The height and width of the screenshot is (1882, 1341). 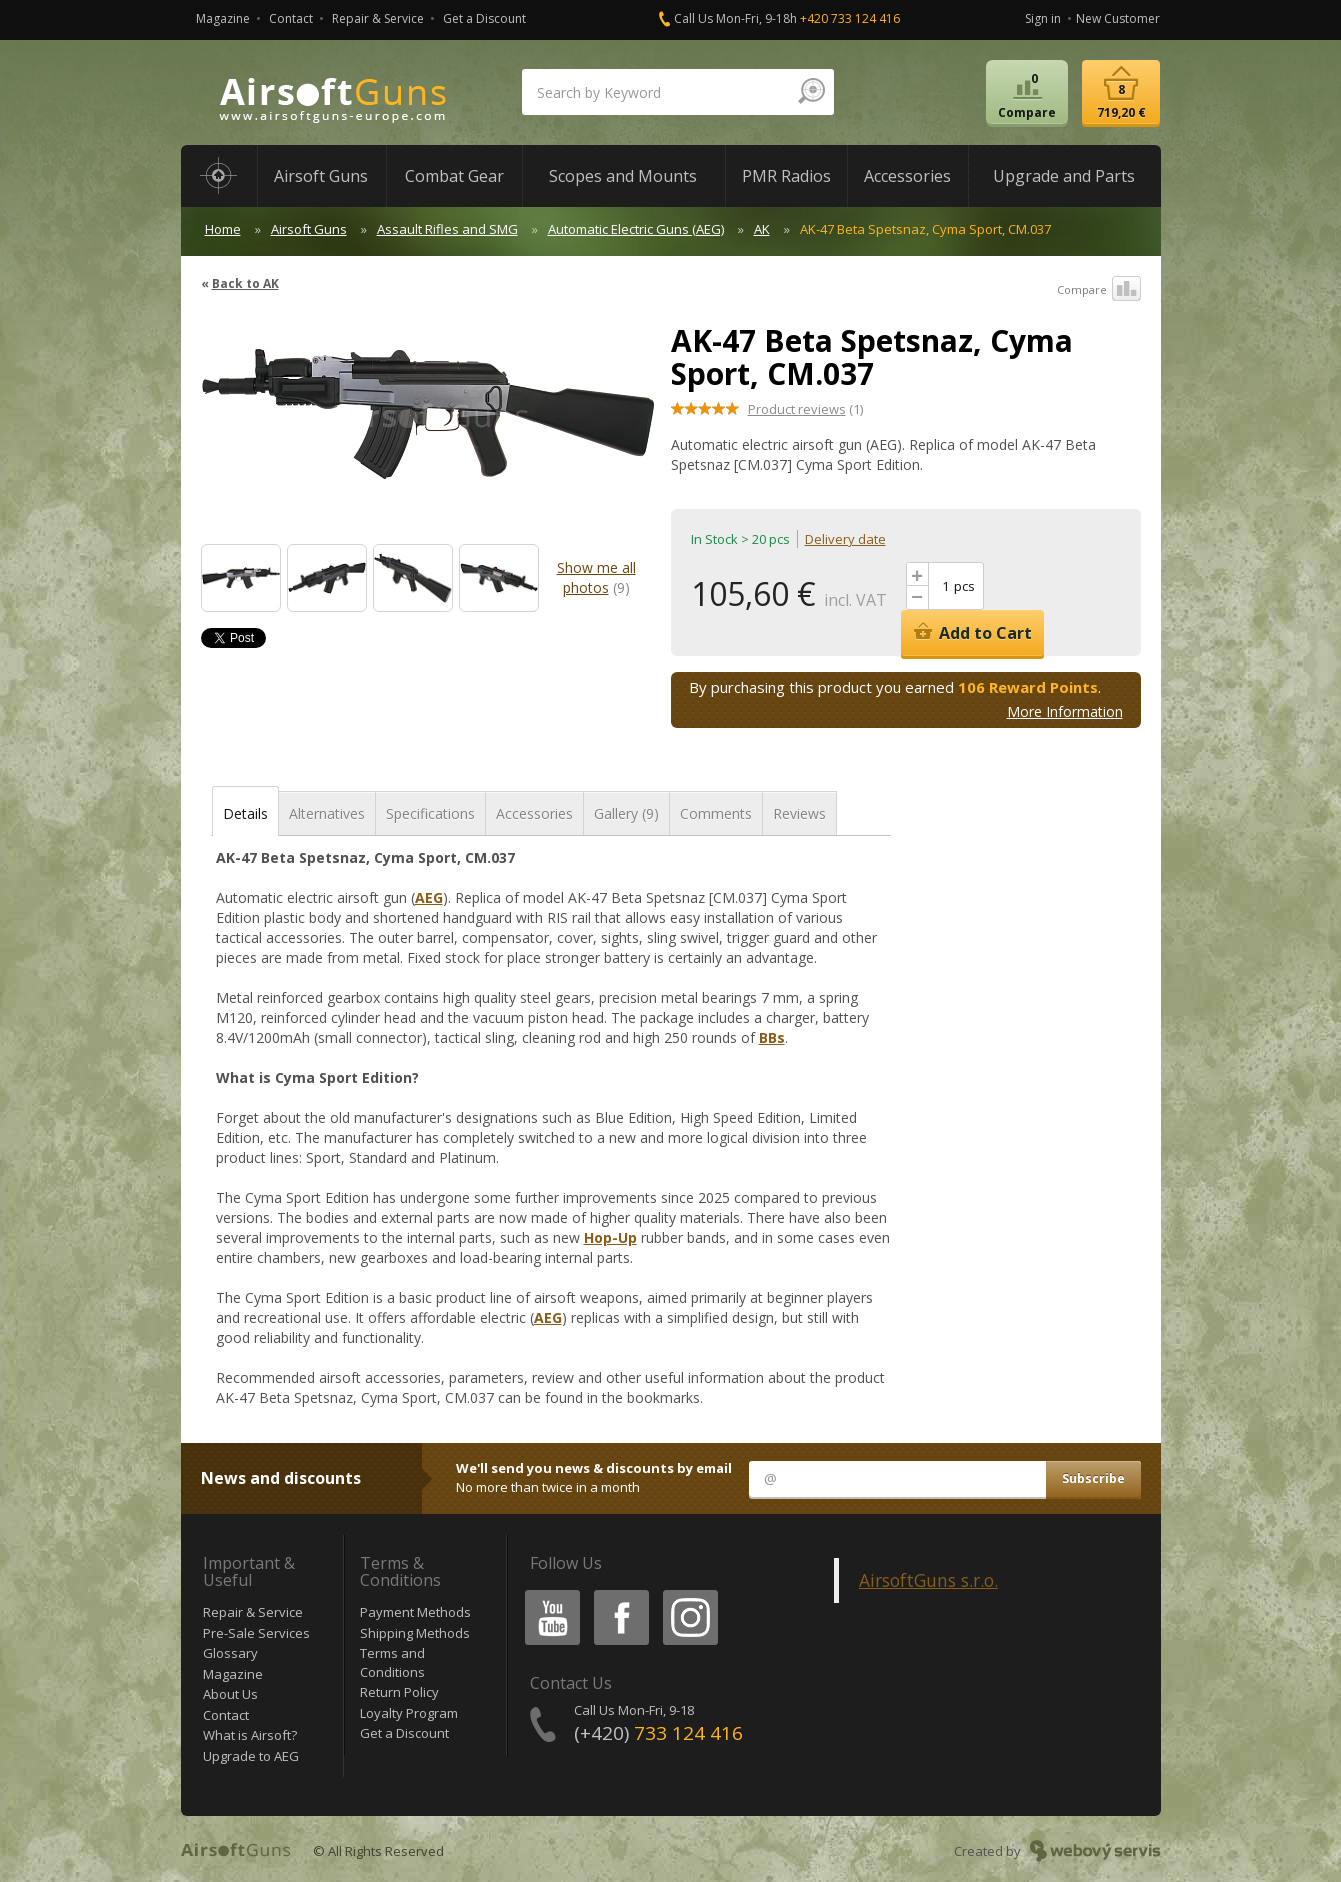 I want to click on New Customer, so click(x=1118, y=18).